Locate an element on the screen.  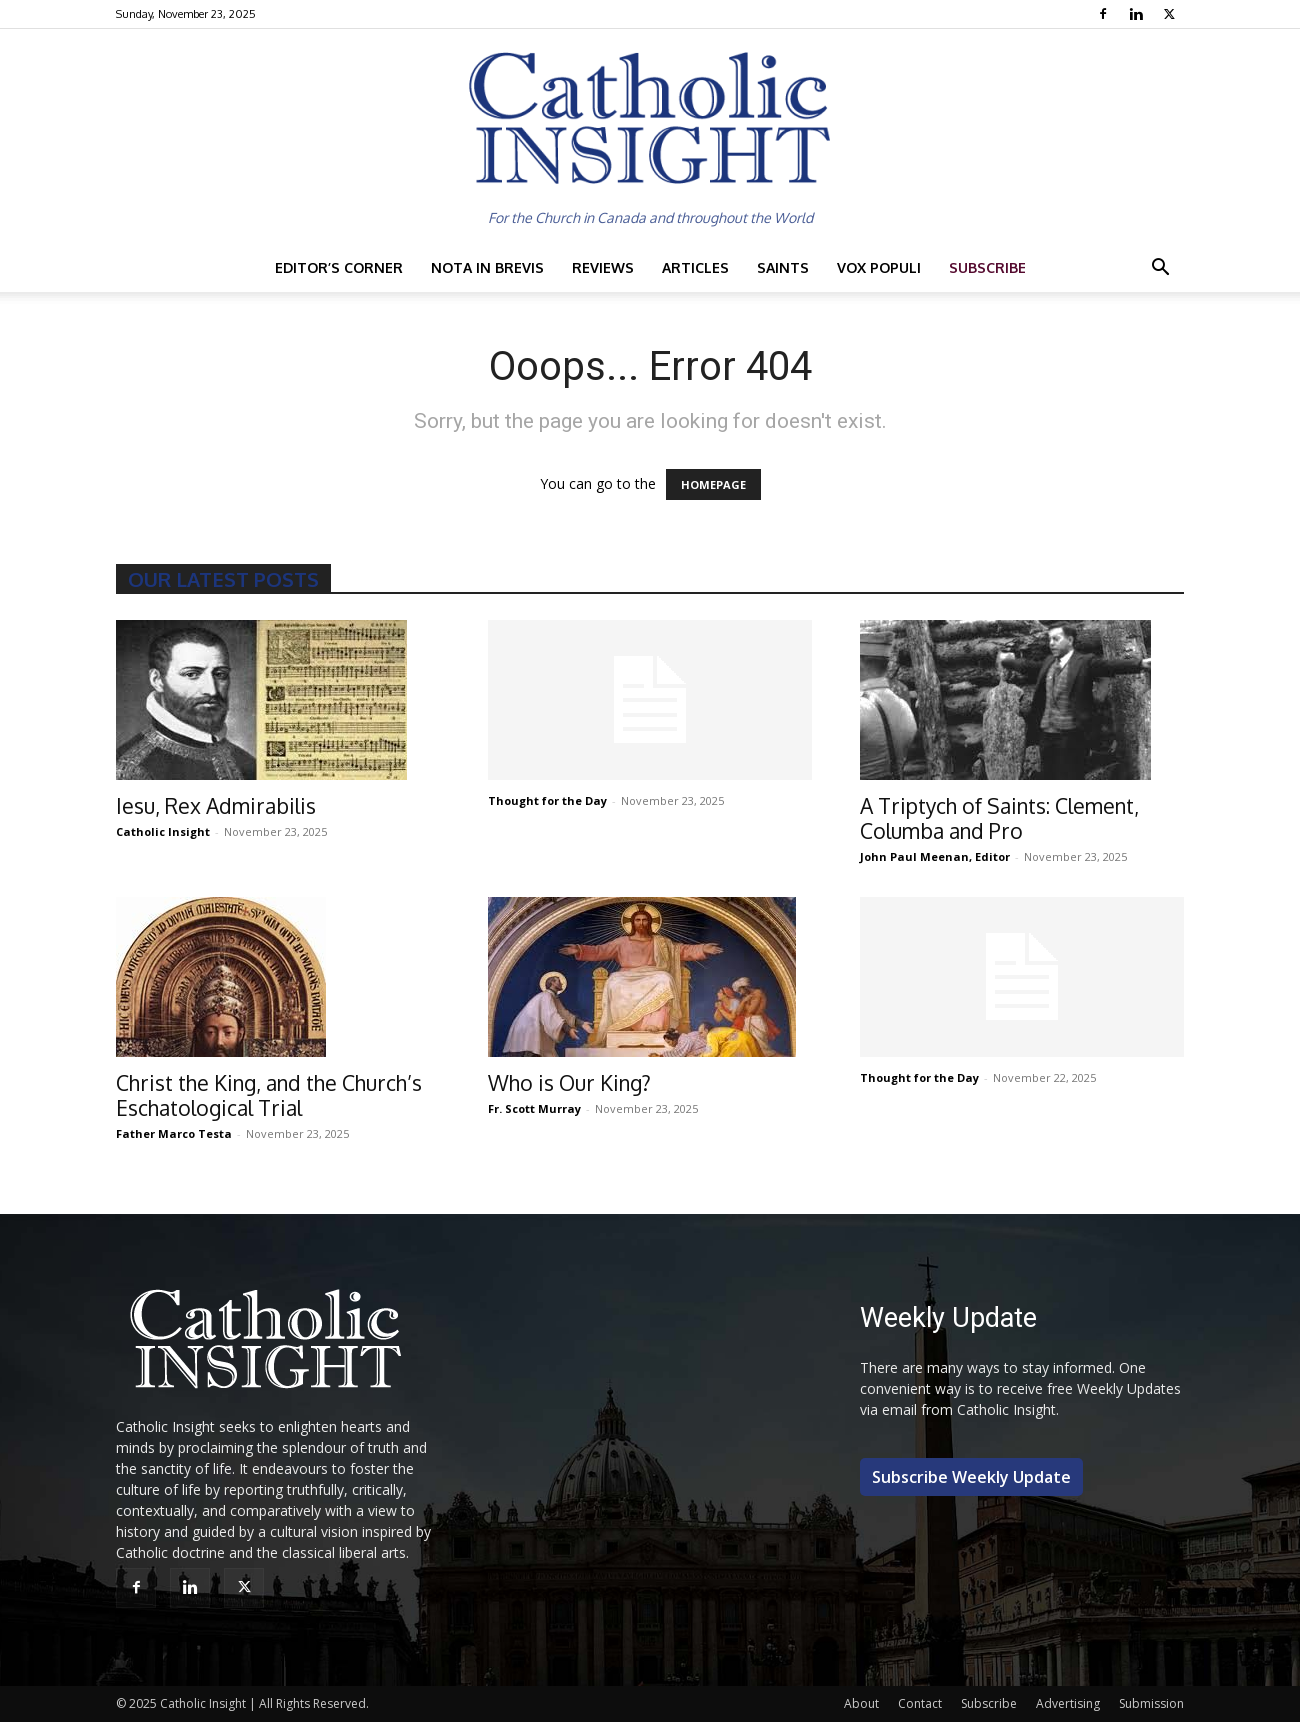
Contact is located at coordinates (920, 1703).